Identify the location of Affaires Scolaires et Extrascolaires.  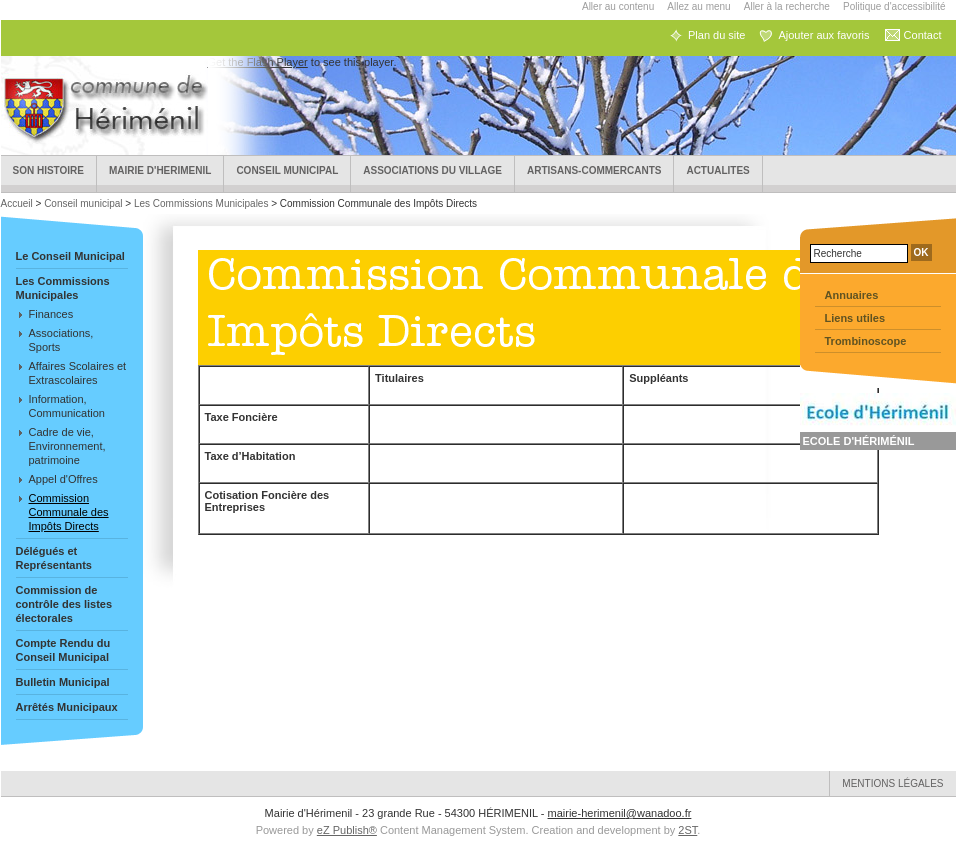
(78, 373).